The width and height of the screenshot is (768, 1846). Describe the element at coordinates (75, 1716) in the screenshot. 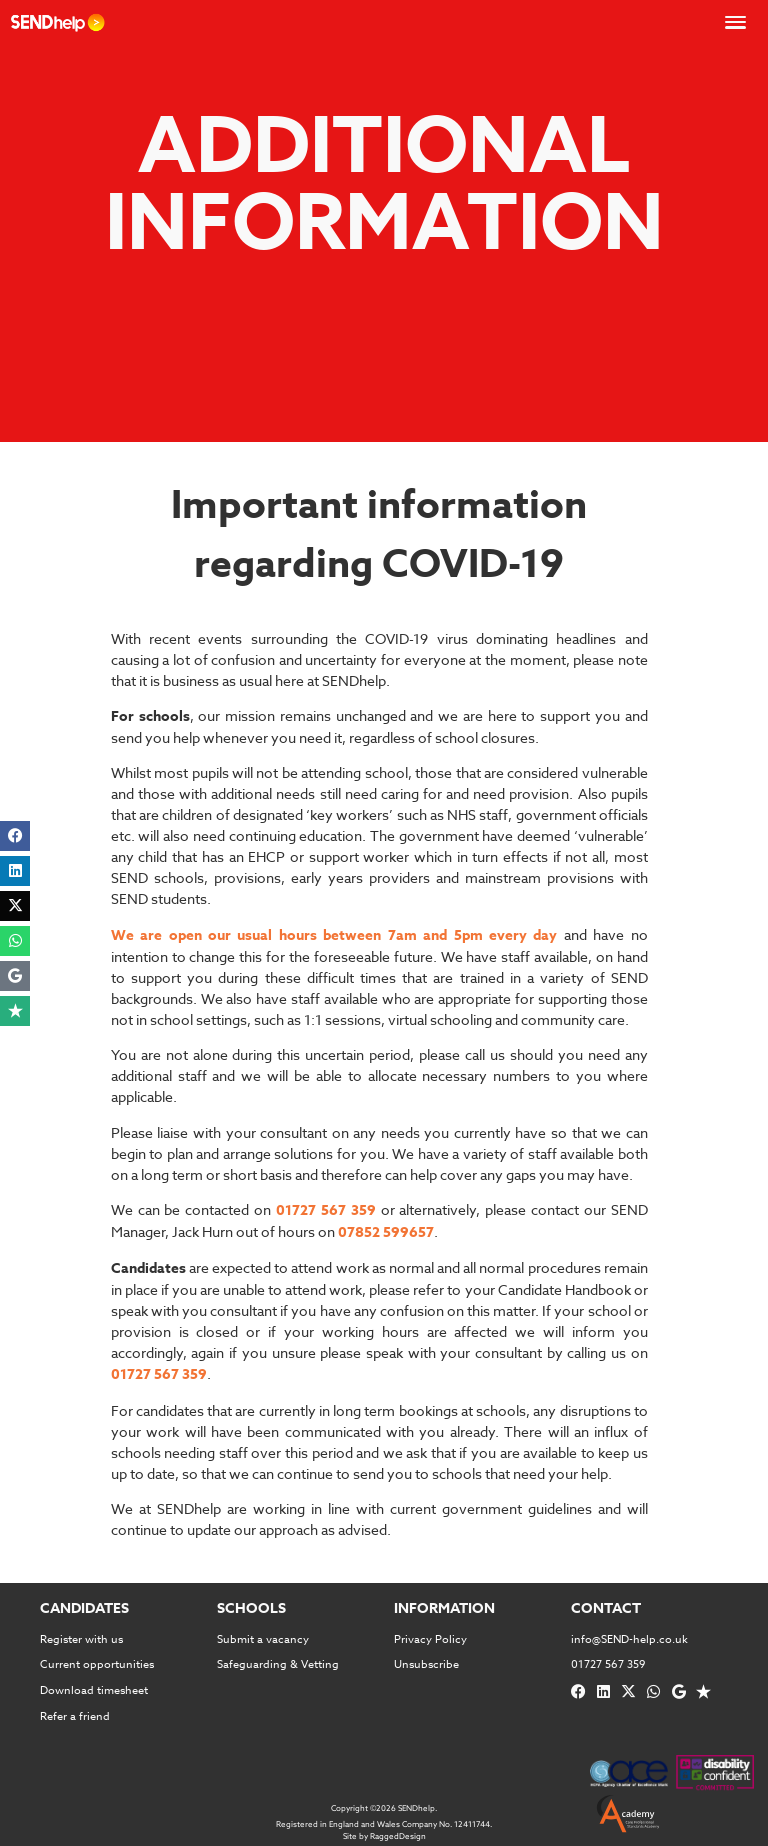

I see `Refer a friend` at that location.